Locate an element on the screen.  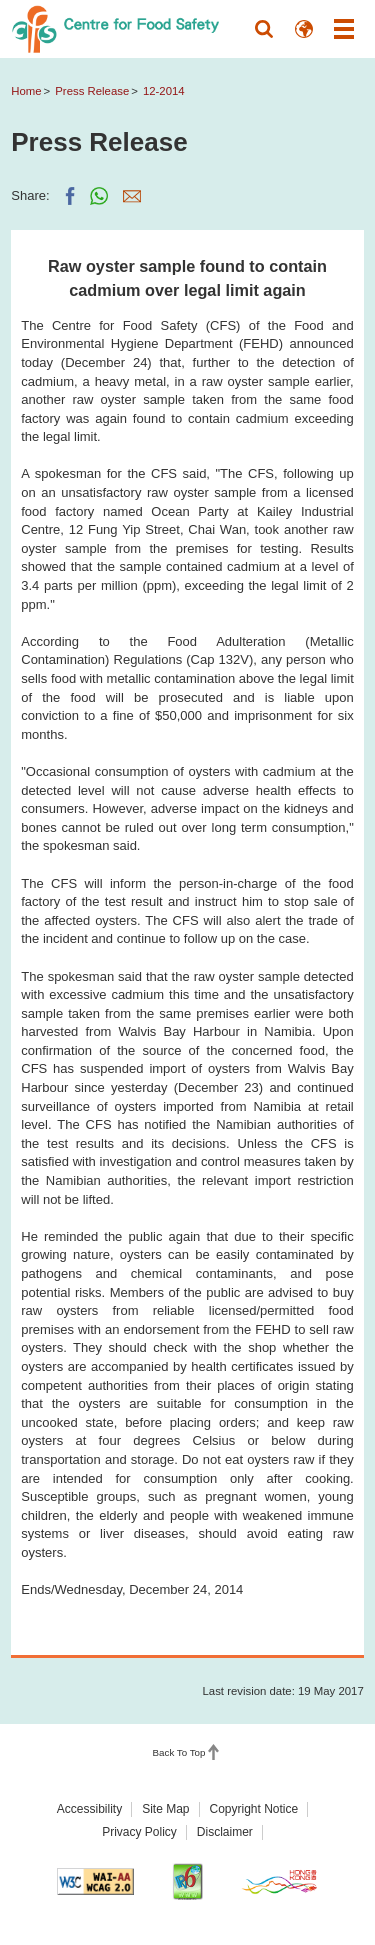
Copyright Notice is located at coordinates (254, 1809).